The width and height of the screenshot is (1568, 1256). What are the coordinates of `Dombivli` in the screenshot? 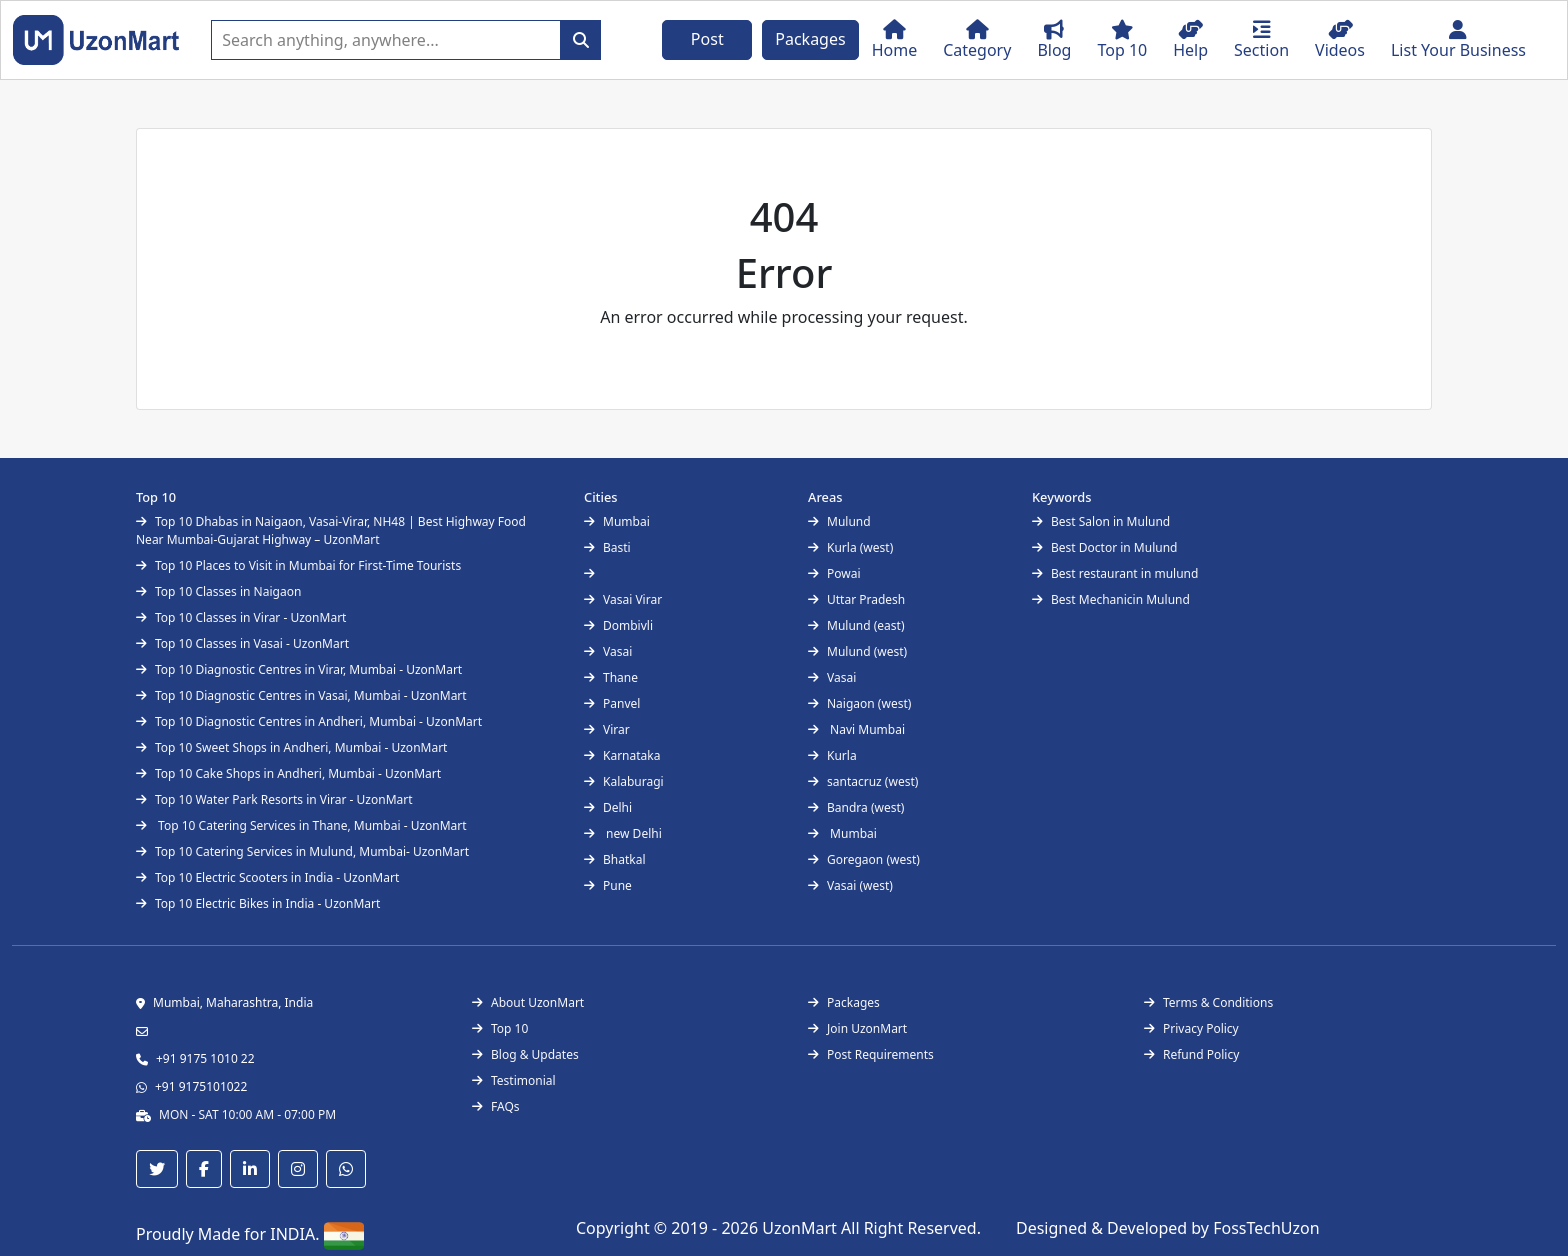 It's located at (618, 625).